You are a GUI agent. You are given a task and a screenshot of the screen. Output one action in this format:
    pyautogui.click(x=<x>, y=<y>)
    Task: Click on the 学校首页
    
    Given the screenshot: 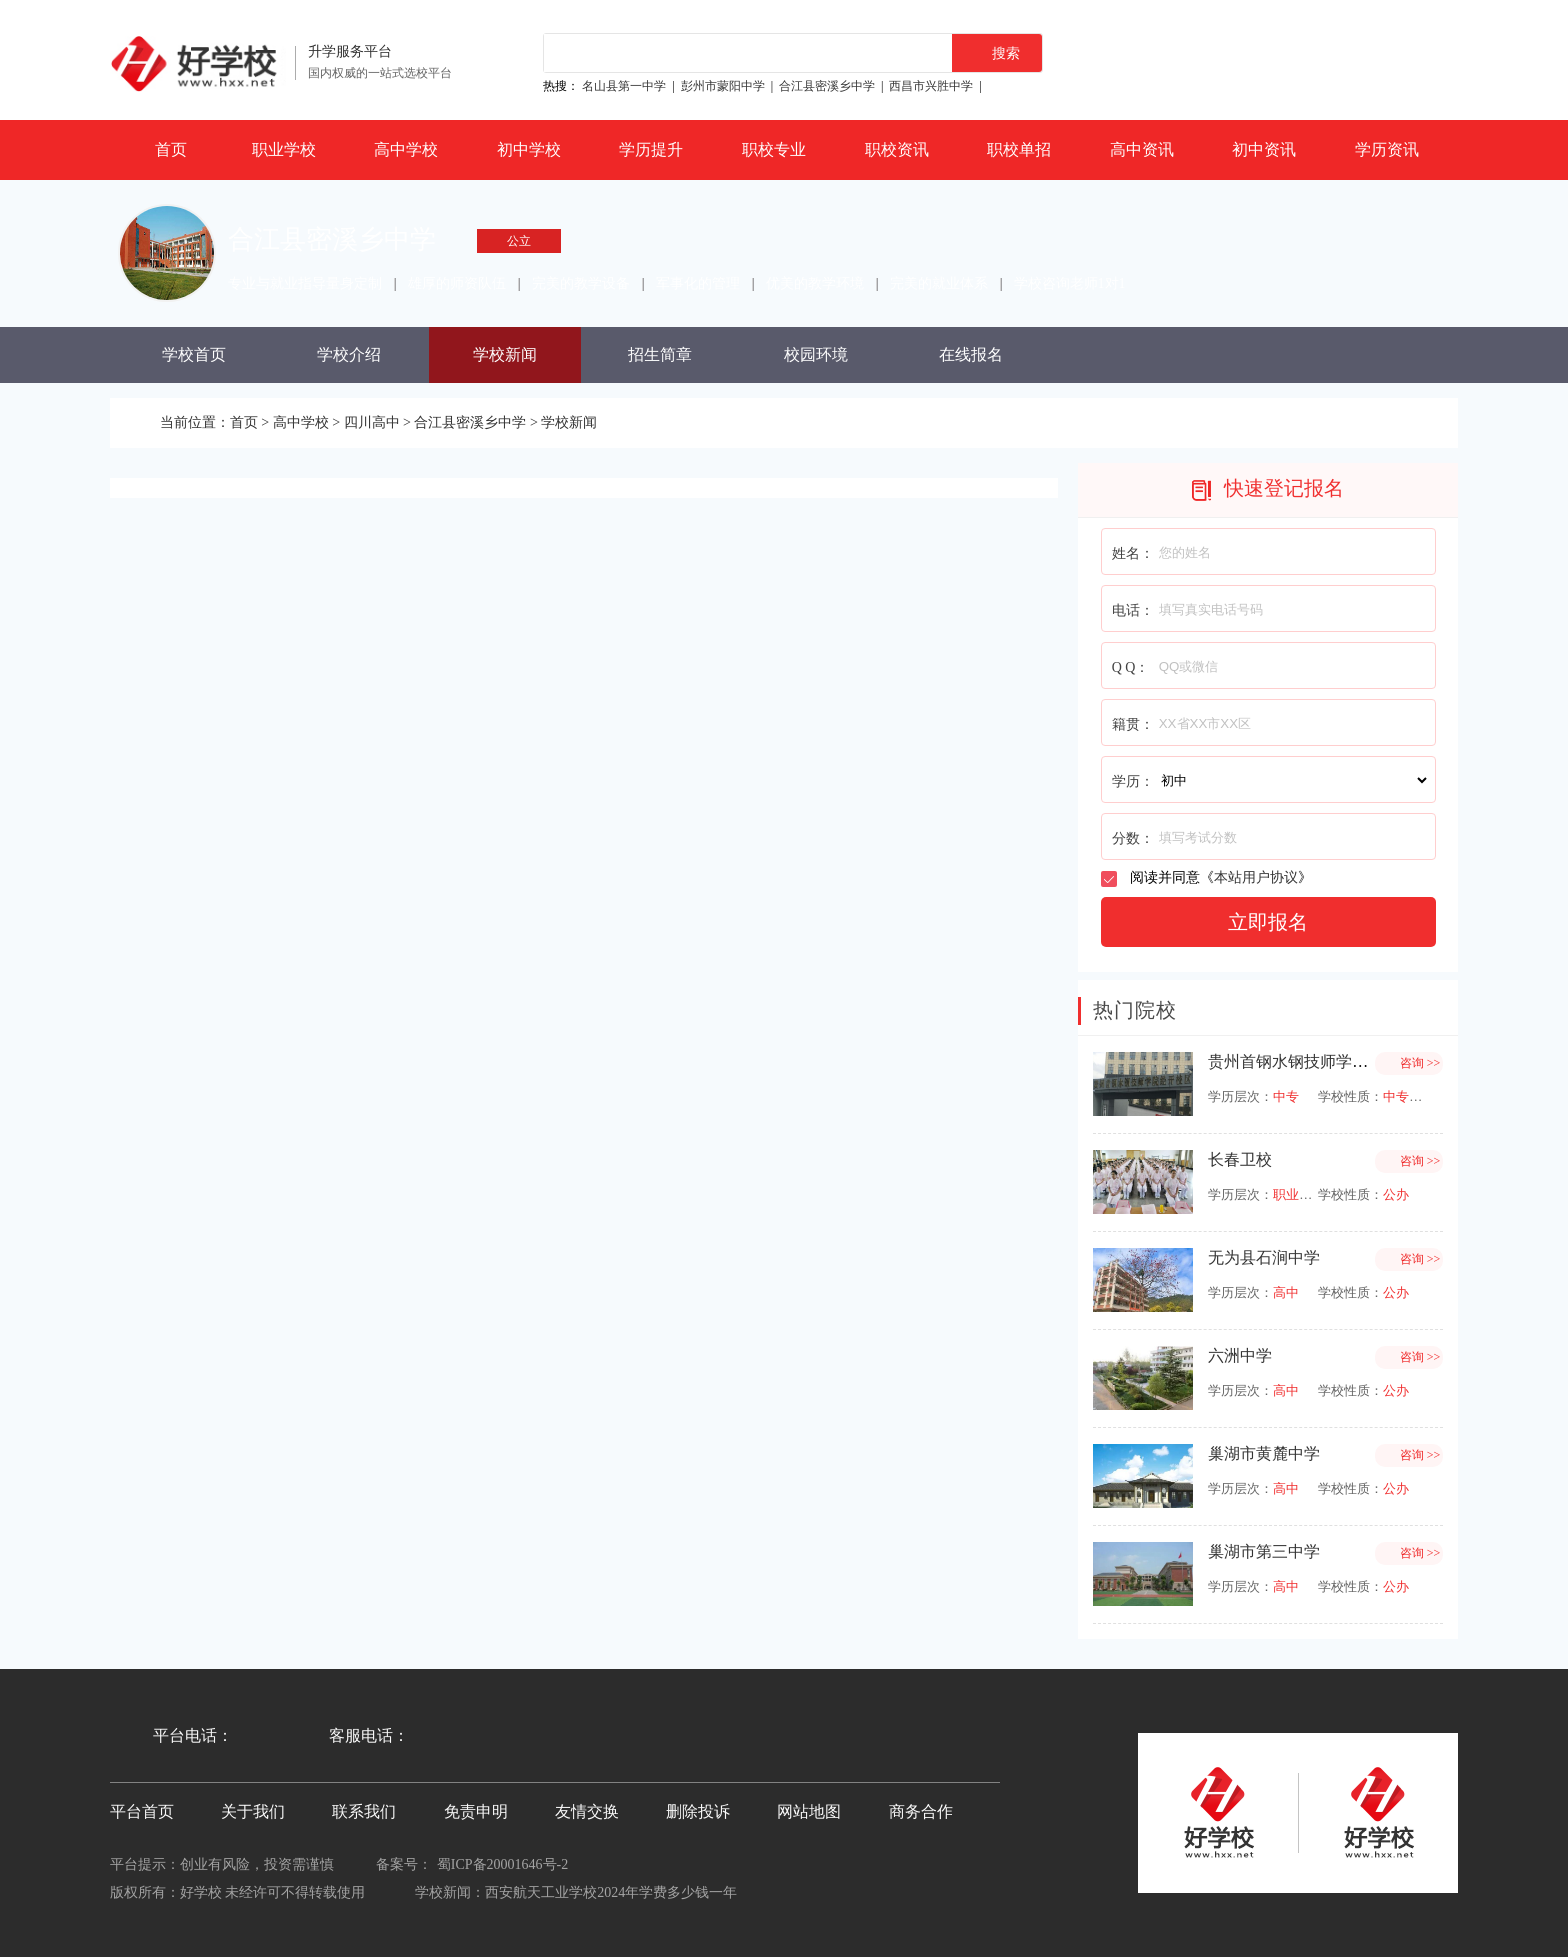 What is the action you would take?
    pyautogui.click(x=194, y=354)
    